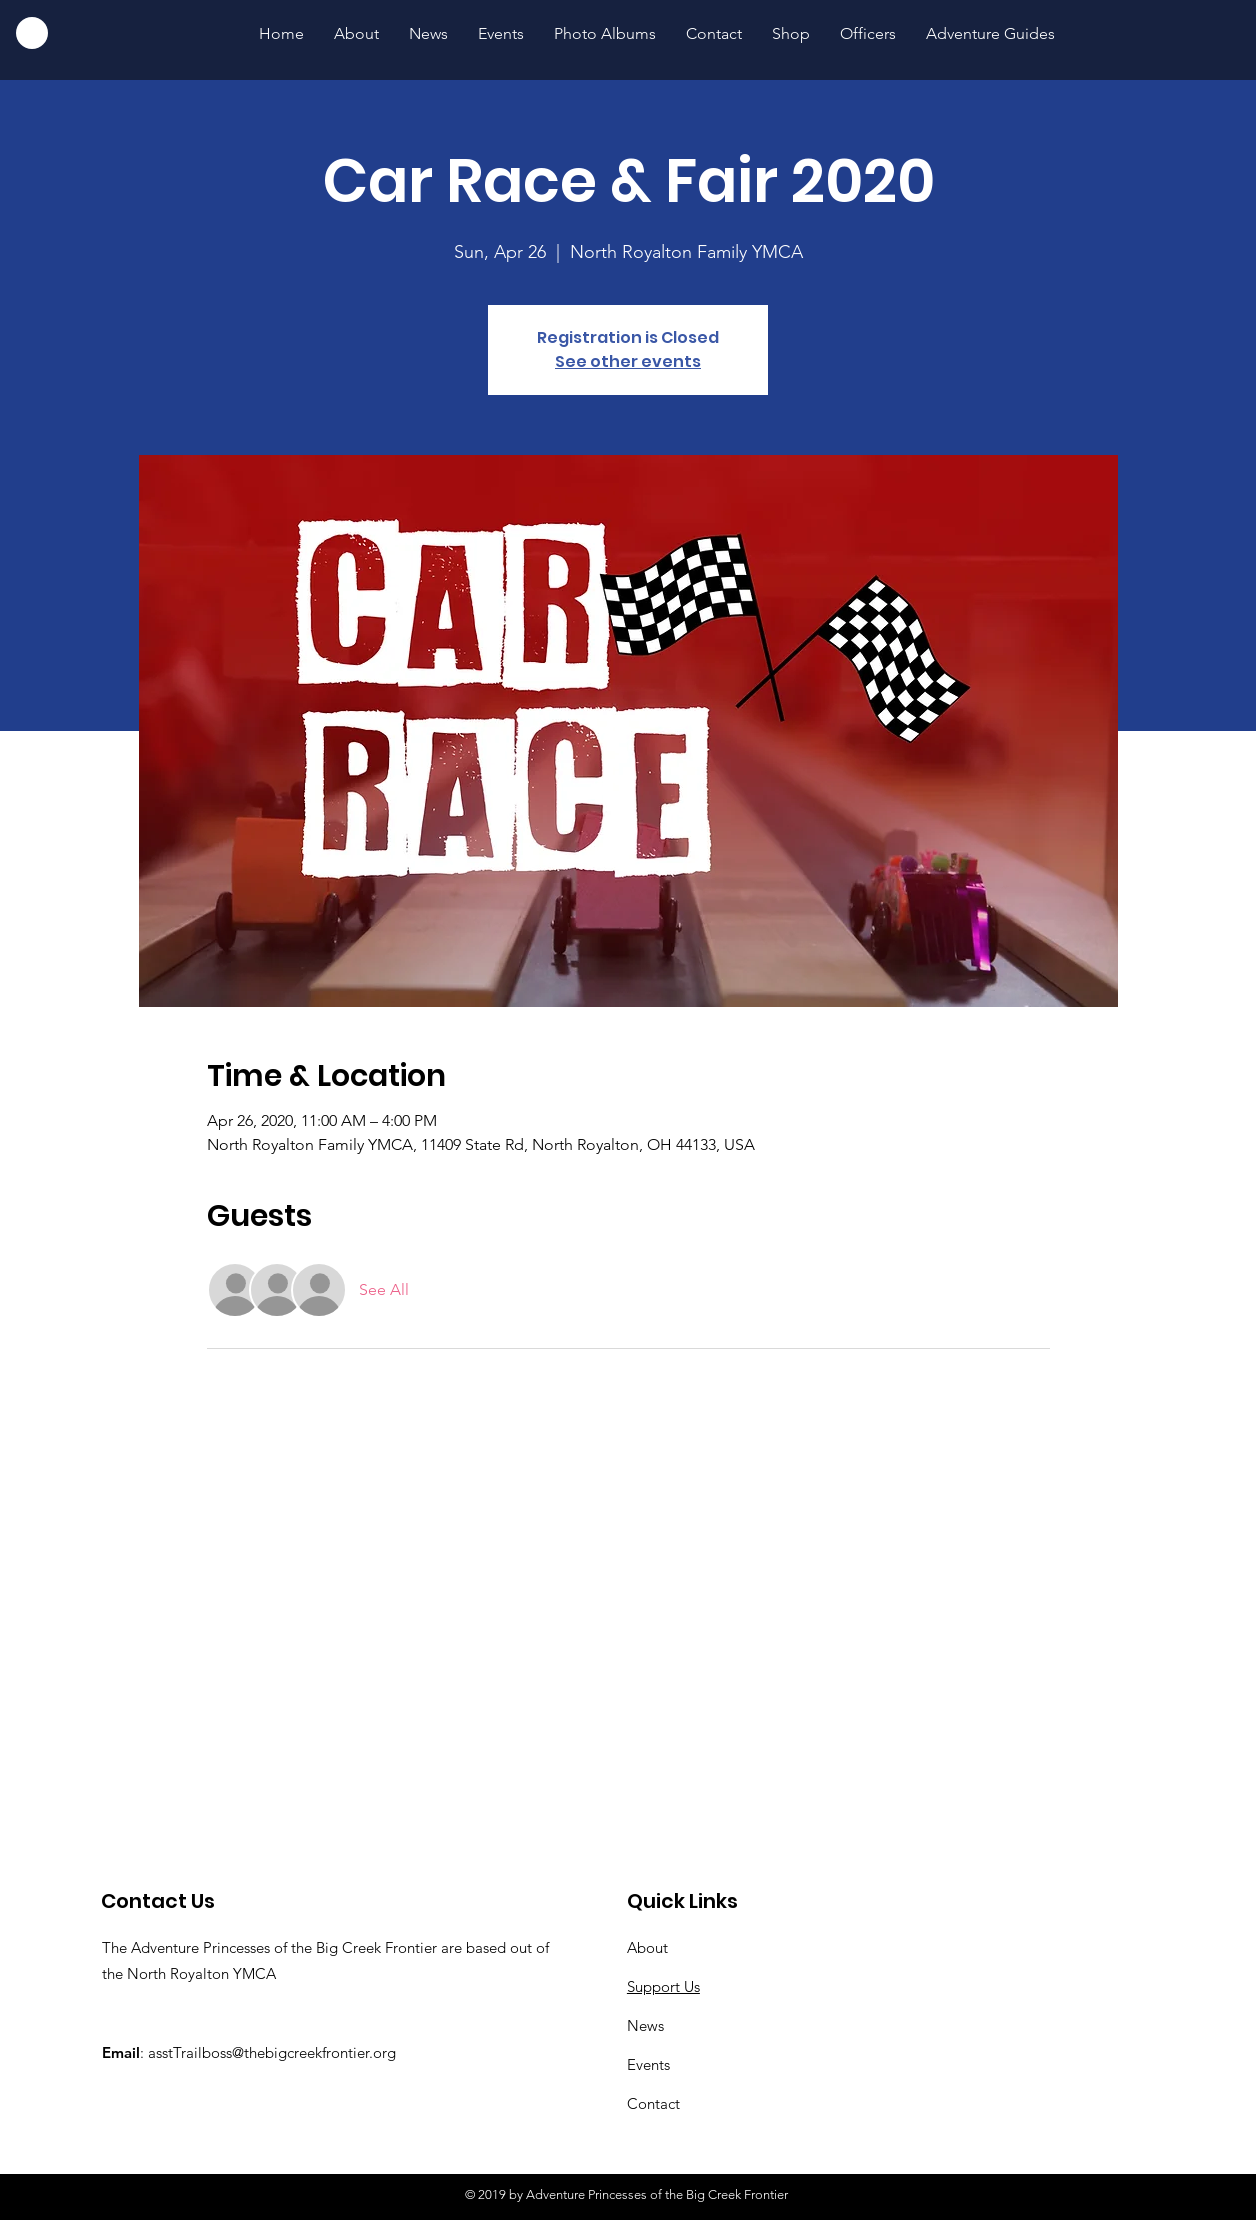 This screenshot has width=1256, height=2220. I want to click on See other events, so click(628, 361).